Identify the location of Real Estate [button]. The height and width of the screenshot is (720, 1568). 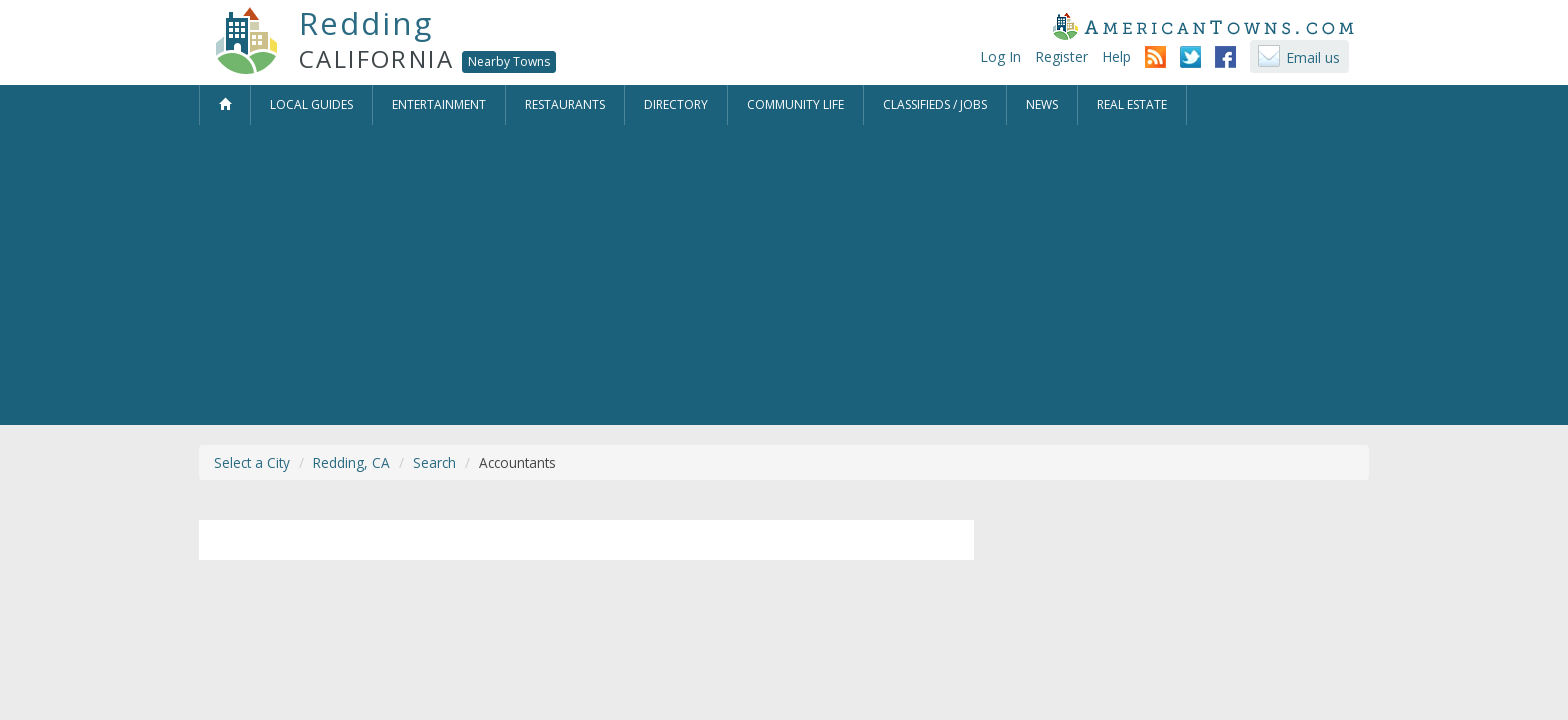
(1132, 104).